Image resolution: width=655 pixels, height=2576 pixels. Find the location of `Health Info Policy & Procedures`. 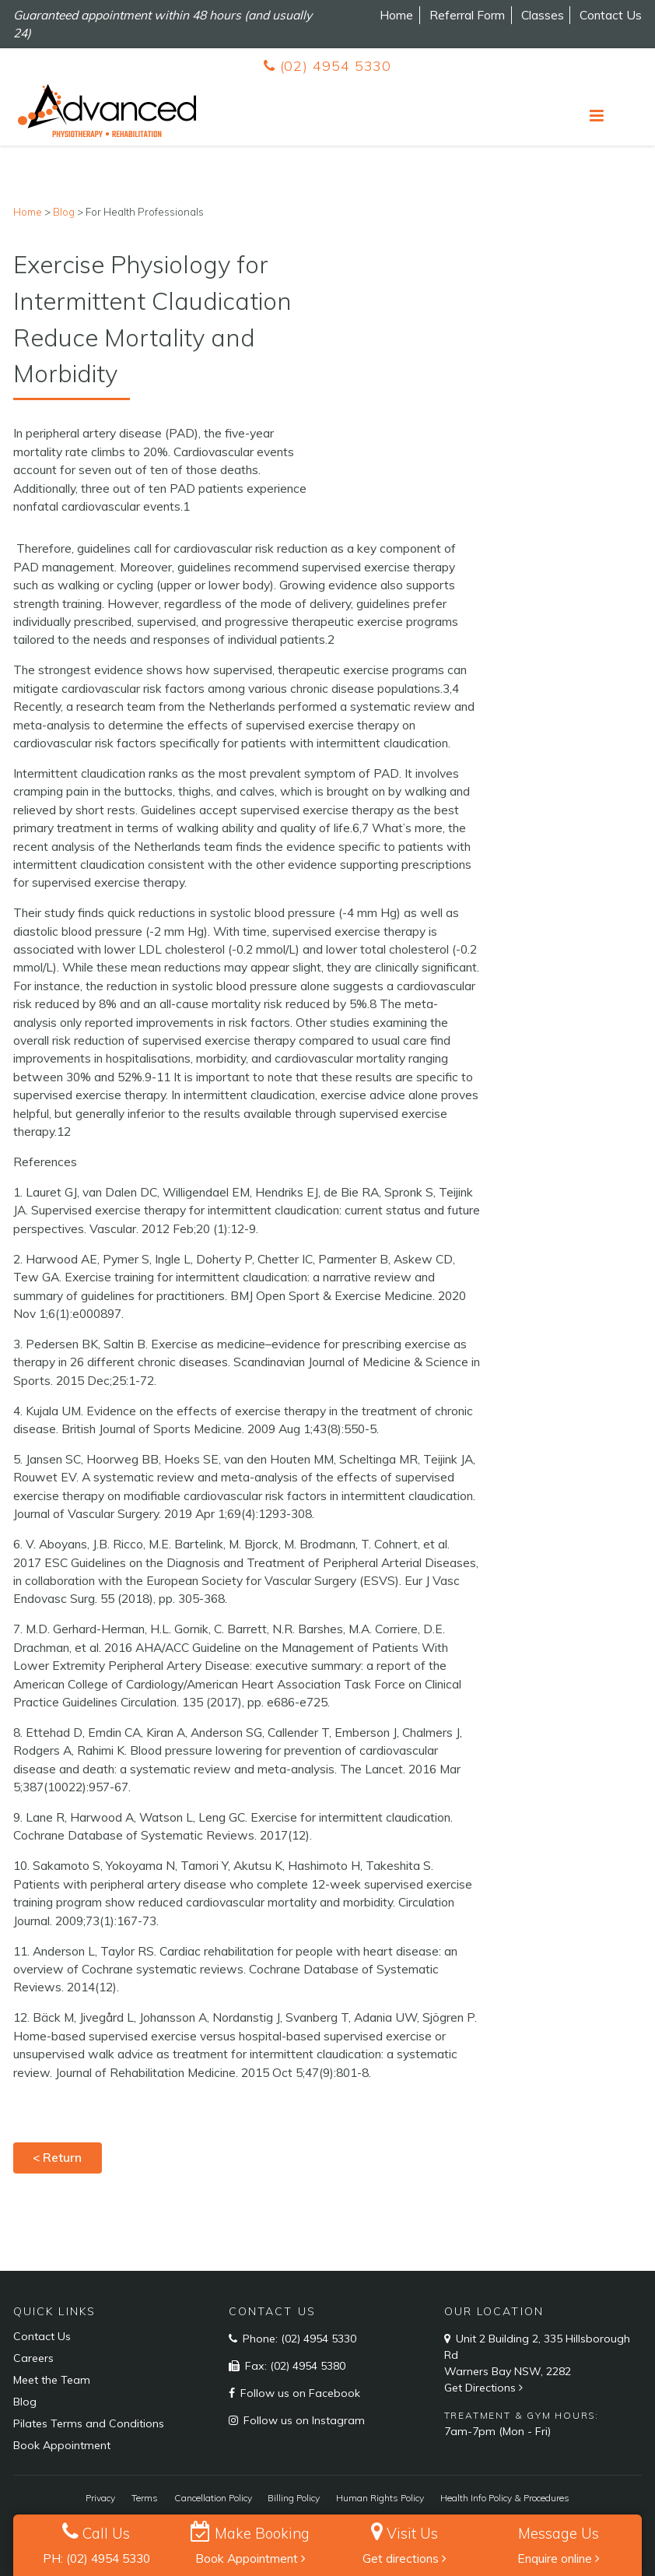

Health Info Policy & Procedures is located at coordinates (504, 2498).